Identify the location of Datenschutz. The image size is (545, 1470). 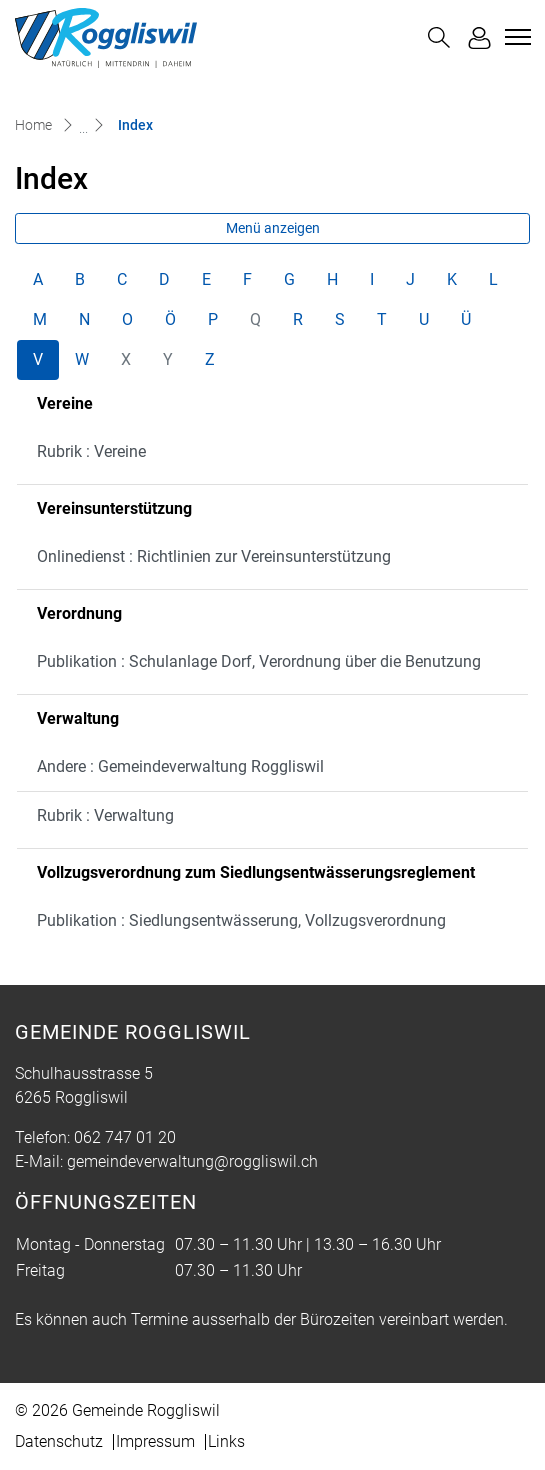
(59, 1441).